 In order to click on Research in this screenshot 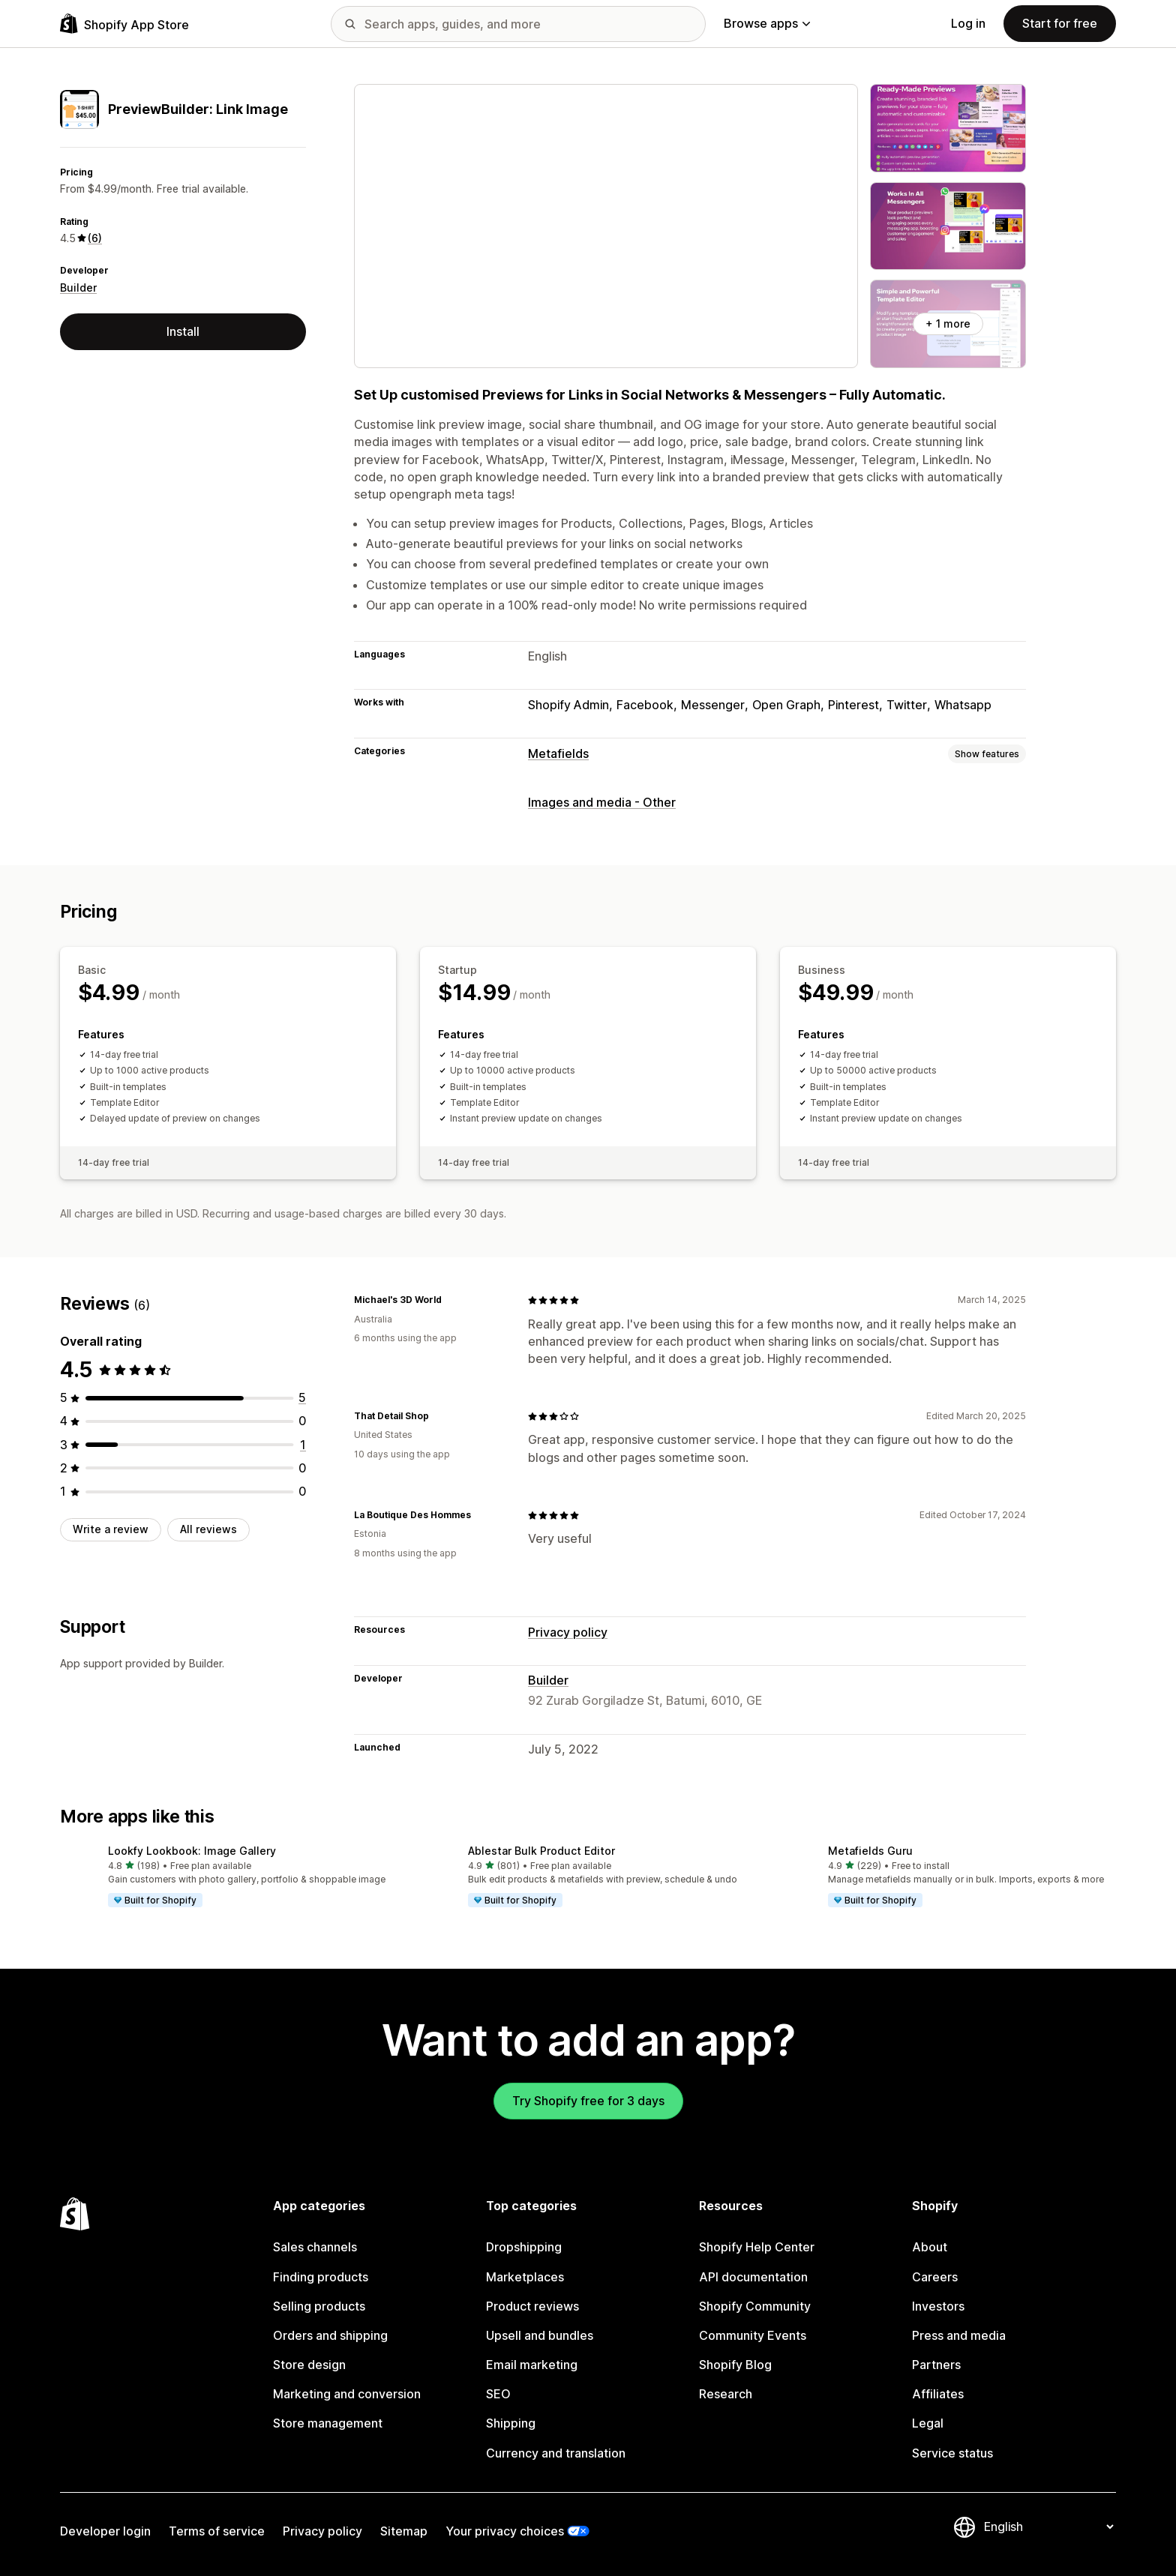, I will do `click(725, 2393)`.